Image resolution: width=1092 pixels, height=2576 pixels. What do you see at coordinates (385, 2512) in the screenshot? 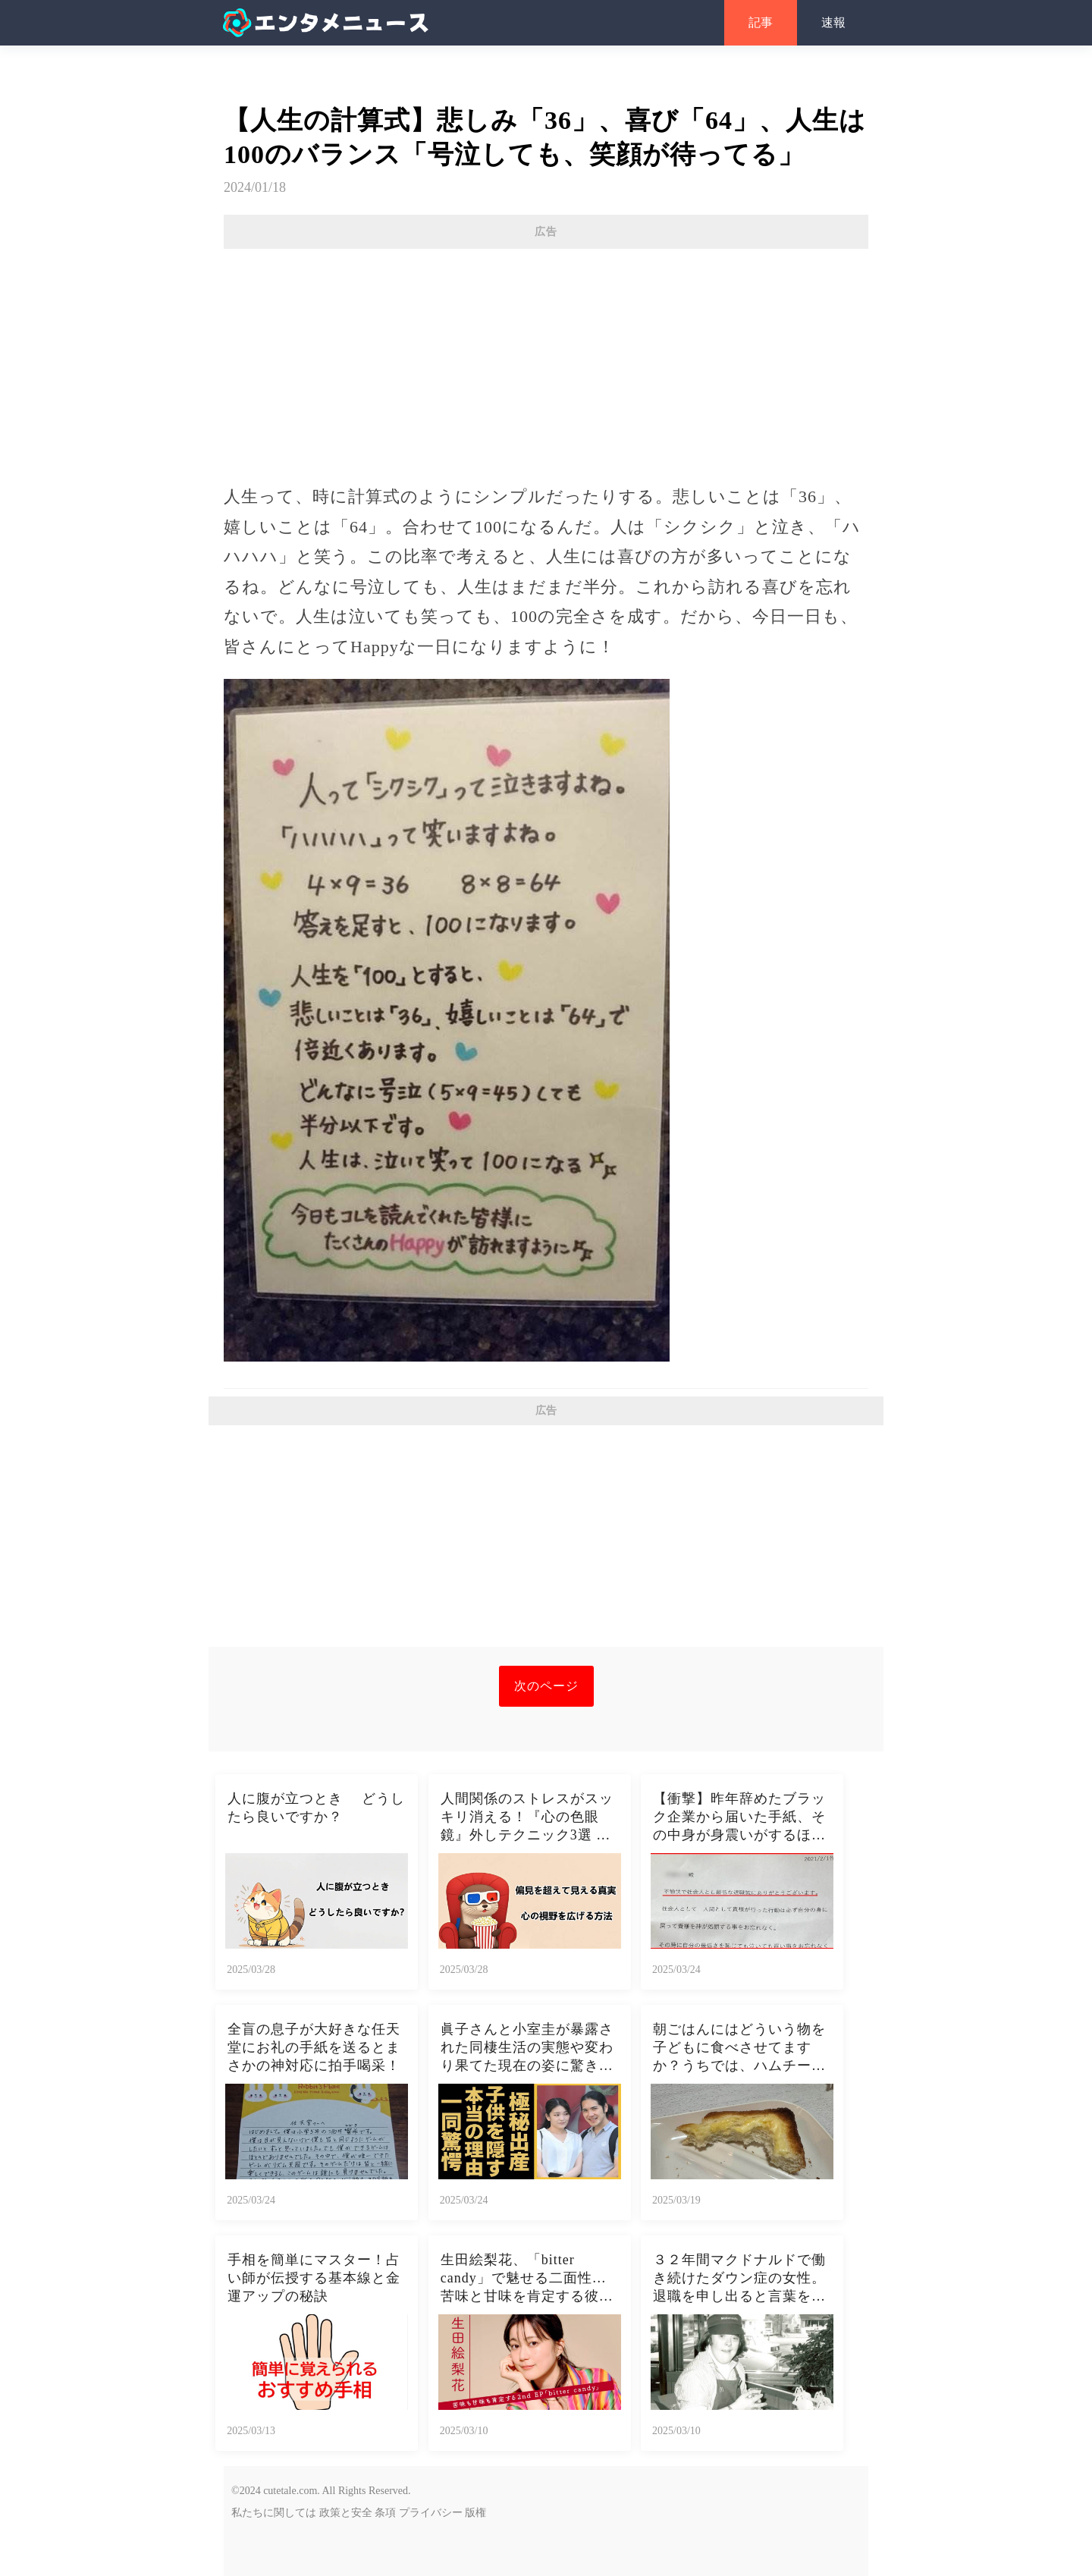
I see `条項` at bounding box center [385, 2512].